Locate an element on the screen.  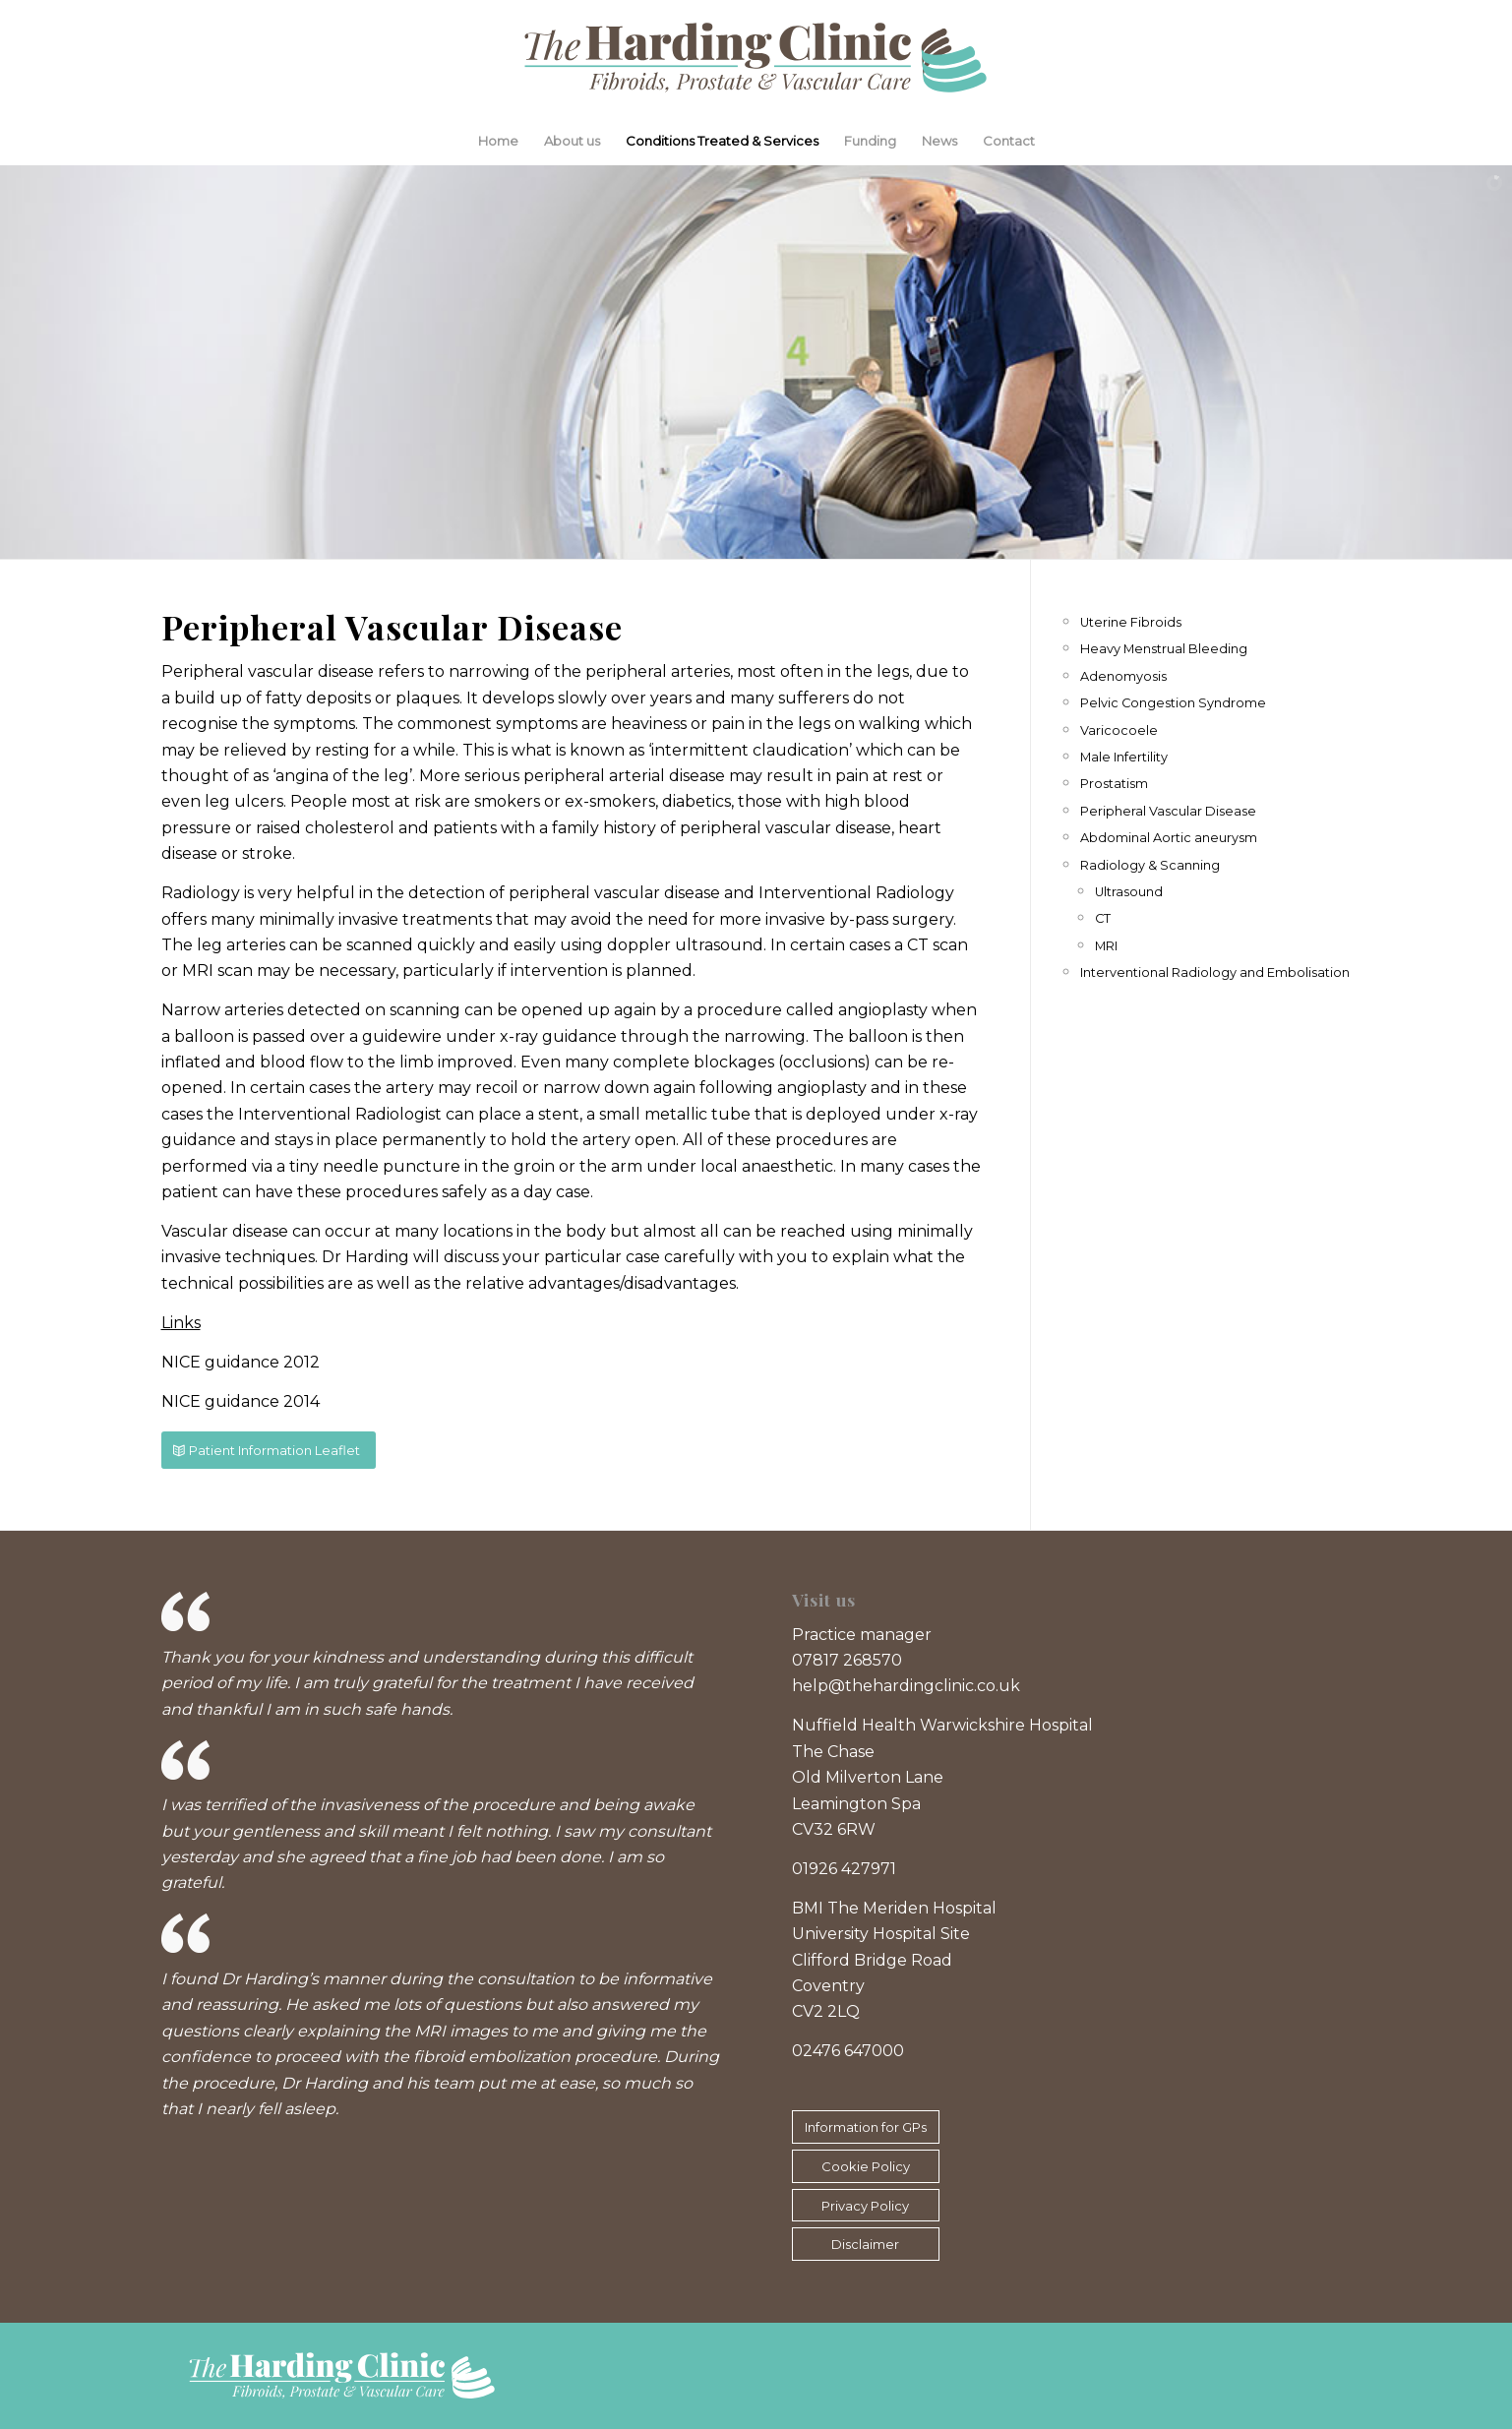
Radiology & Scanning is located at coordinates (1150, 865).